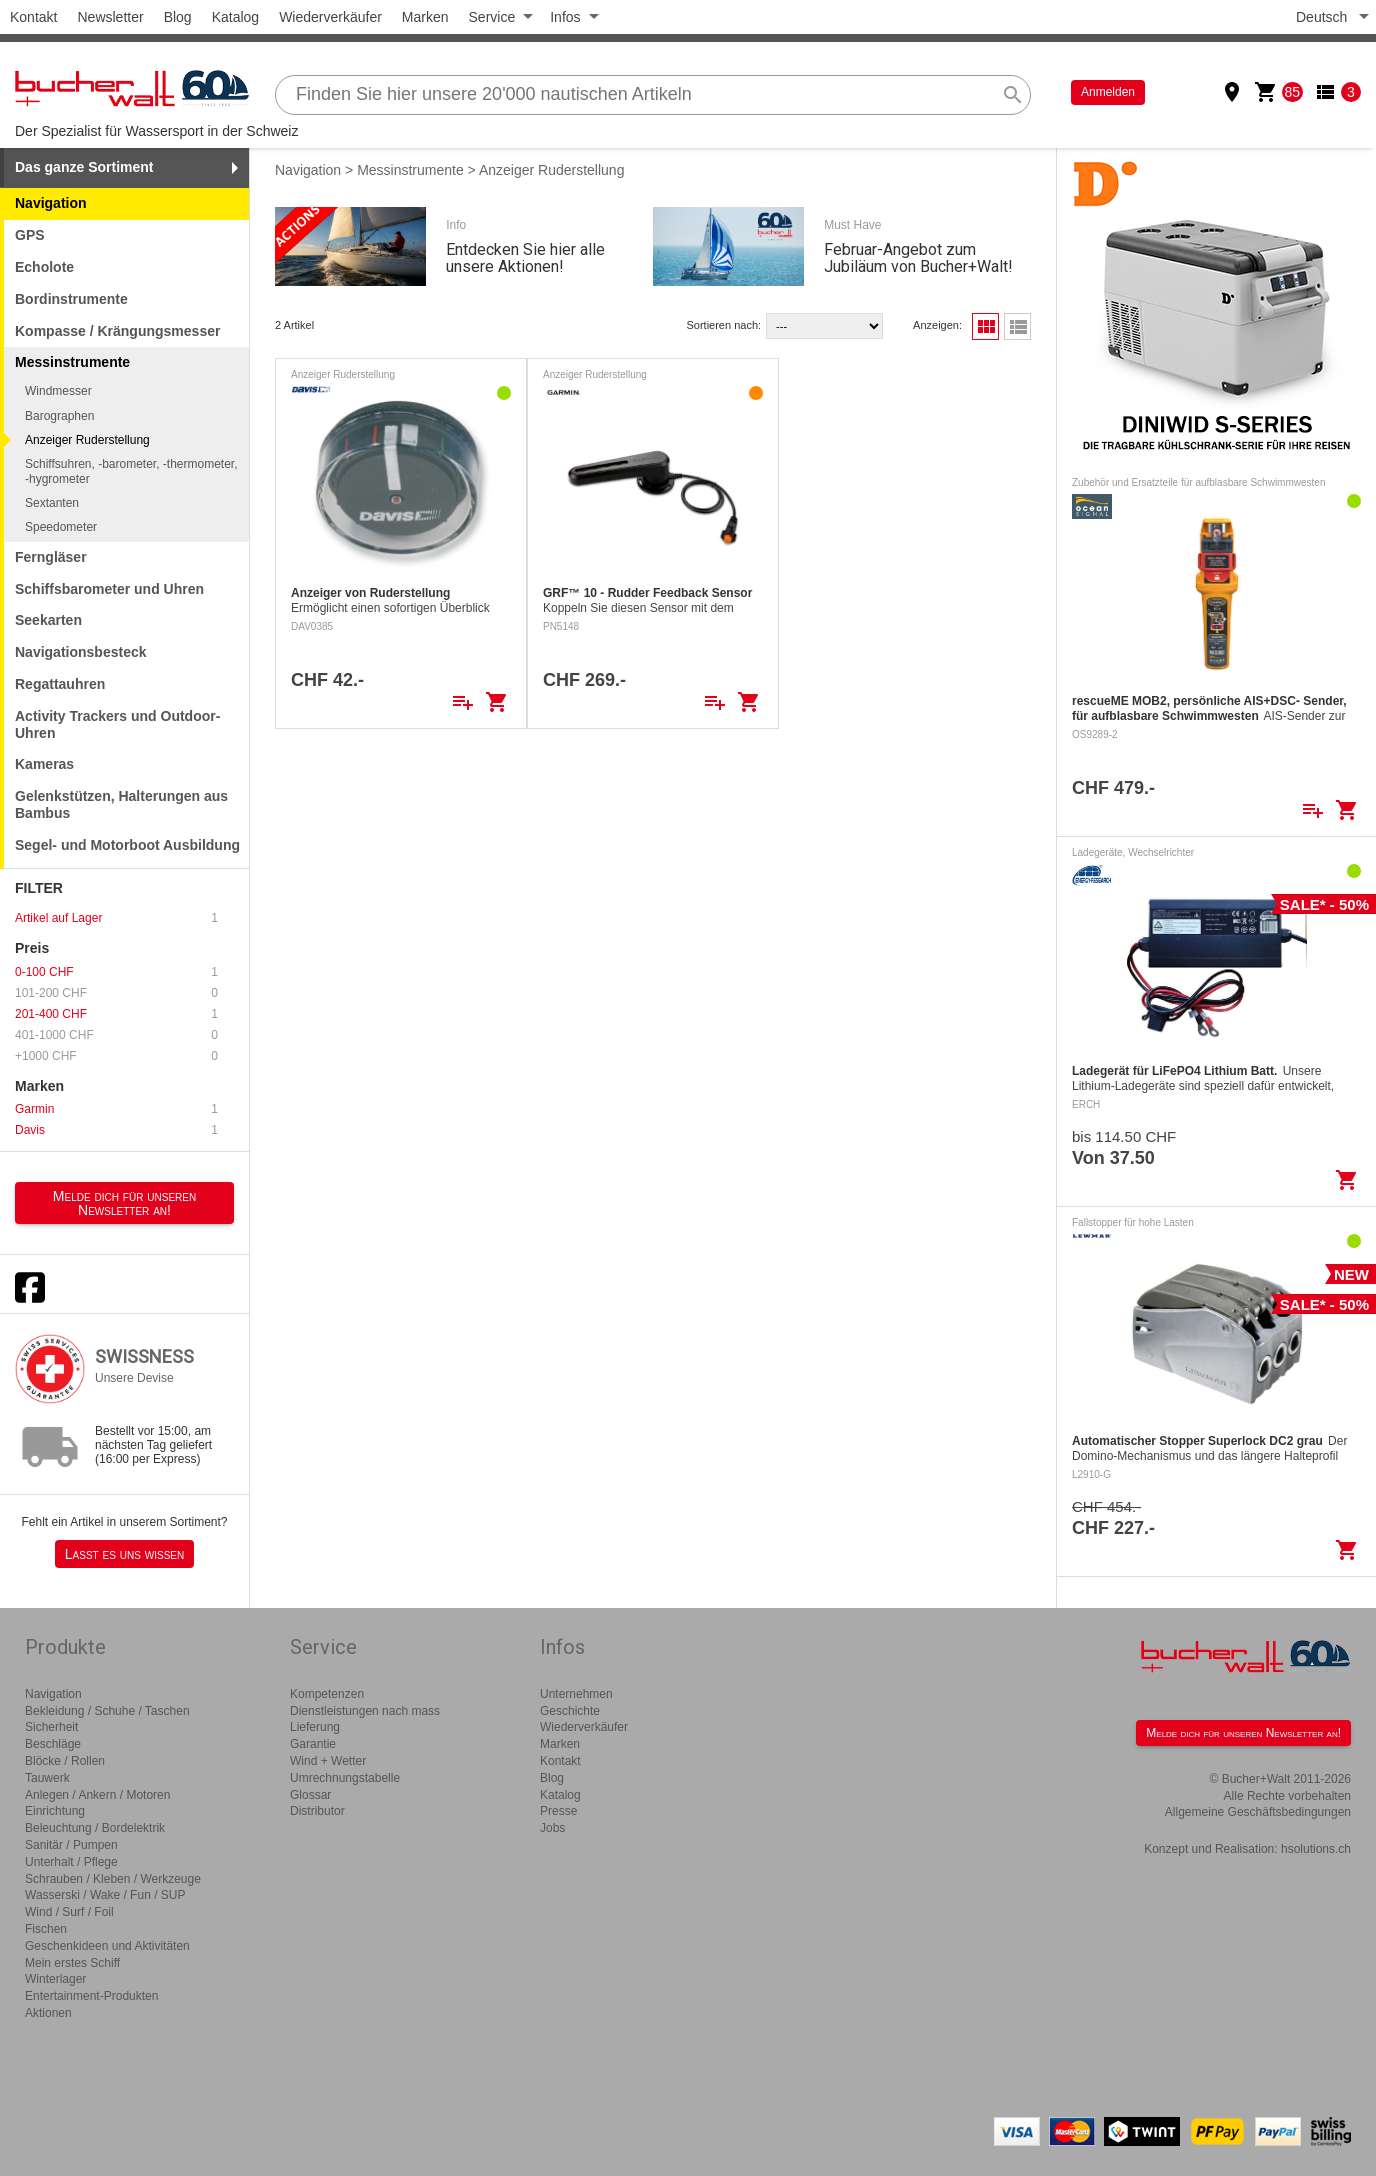  I want to click on Geschenkideen und Aktivitäten, so click(107, 1946).